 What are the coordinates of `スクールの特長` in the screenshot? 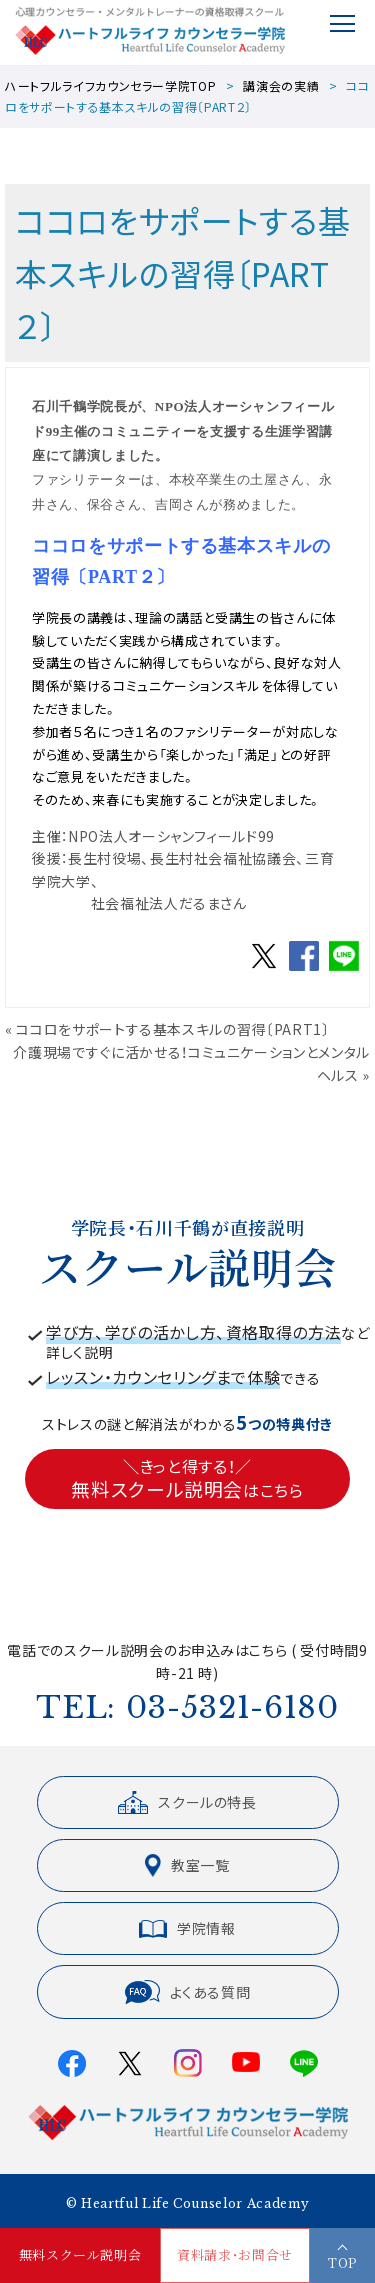 It's located at (187, 1802).